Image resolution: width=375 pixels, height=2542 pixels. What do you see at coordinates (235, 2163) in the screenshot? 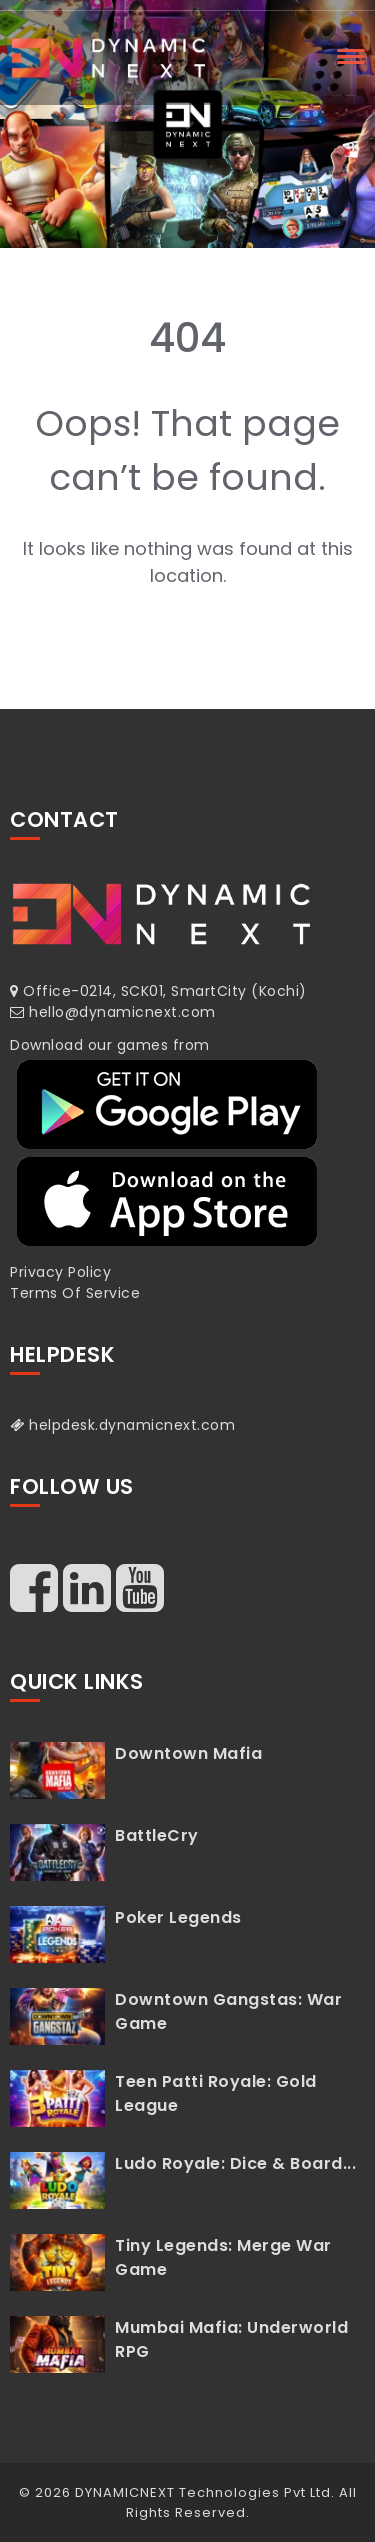
I see `Ludo Royale: Dice & Board...` at bounding box center [235, 2163].